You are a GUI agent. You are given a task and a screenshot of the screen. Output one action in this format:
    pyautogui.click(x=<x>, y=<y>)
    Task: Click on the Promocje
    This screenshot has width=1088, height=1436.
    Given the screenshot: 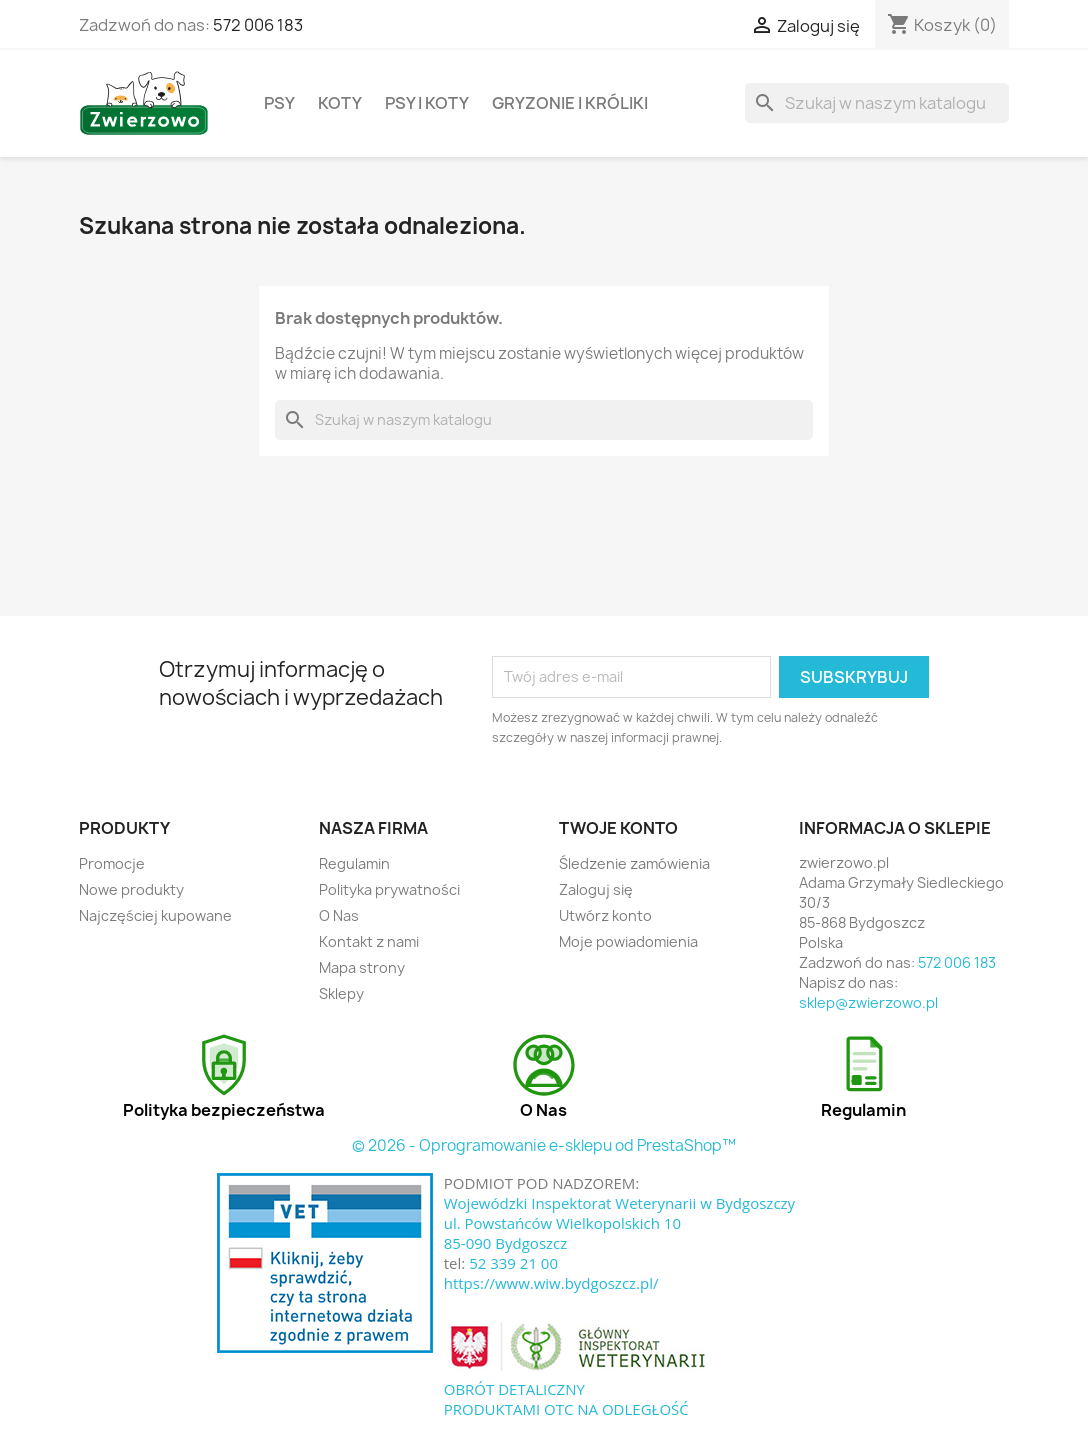 What is the action you would take?
    pyautogui.click(x=112, y=863)
    